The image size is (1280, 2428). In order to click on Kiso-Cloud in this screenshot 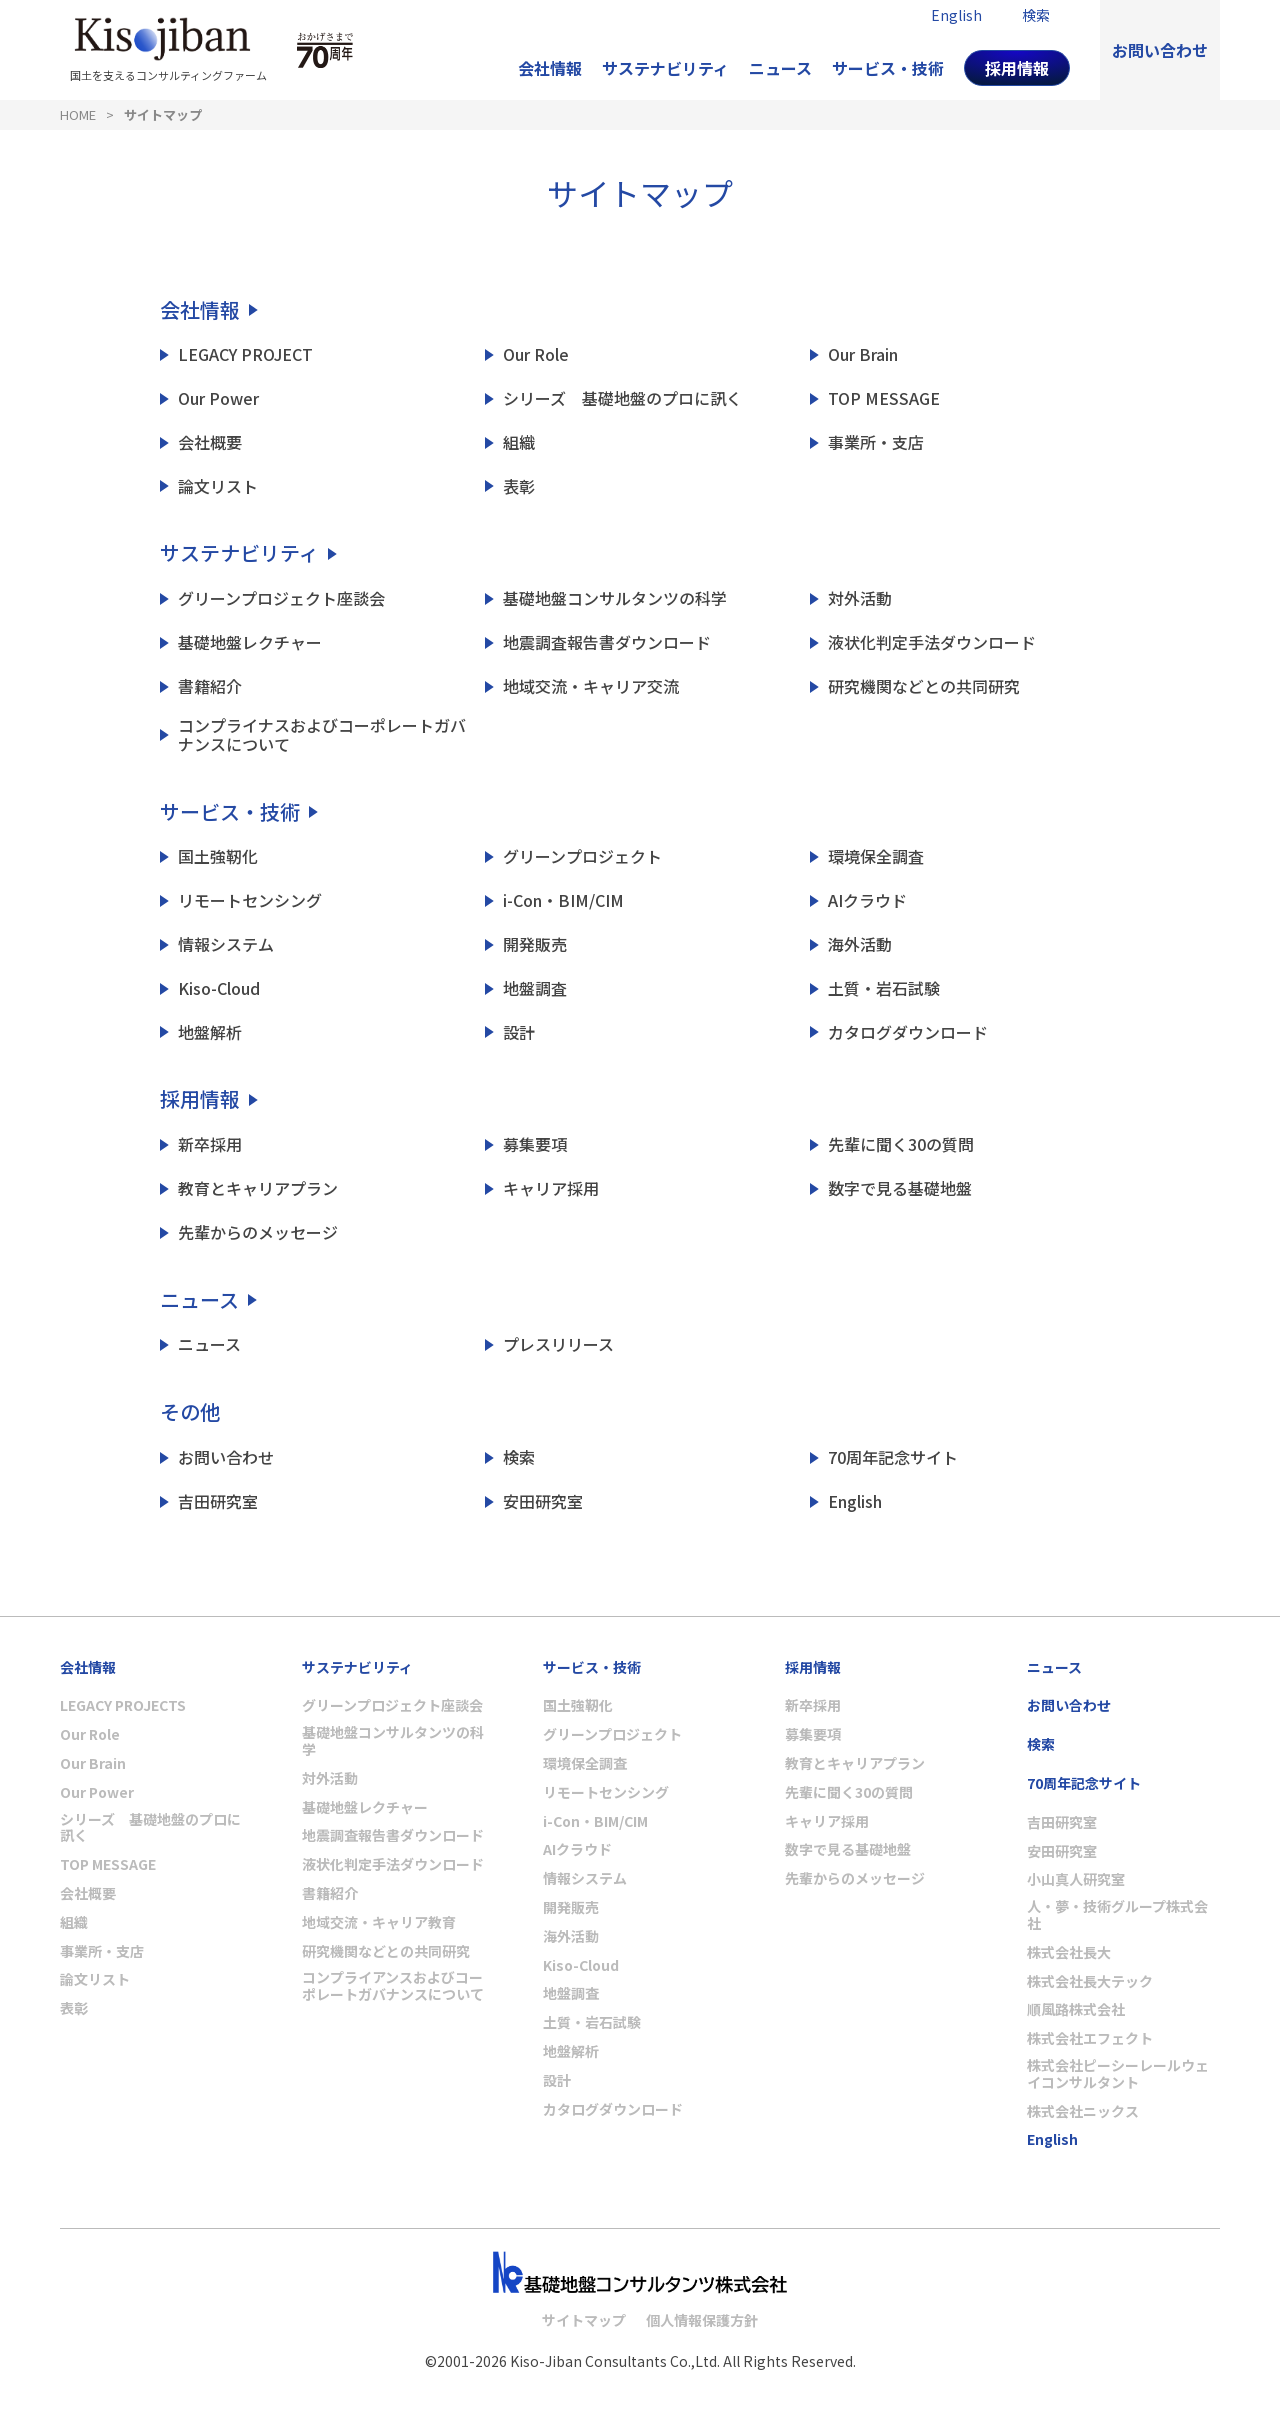, I will do `click(219, 988)`.